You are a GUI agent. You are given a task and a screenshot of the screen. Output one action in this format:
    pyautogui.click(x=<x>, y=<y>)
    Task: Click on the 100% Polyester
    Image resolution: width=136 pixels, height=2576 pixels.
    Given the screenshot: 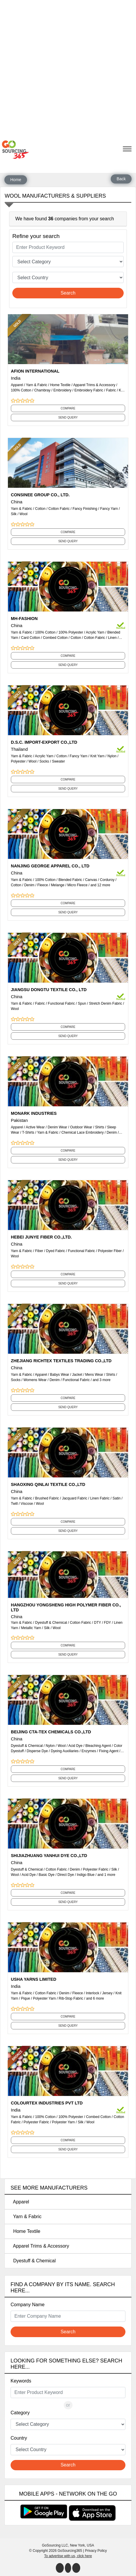 What is the action you would take?
    pyautogui.click(x=70, y=632)
    